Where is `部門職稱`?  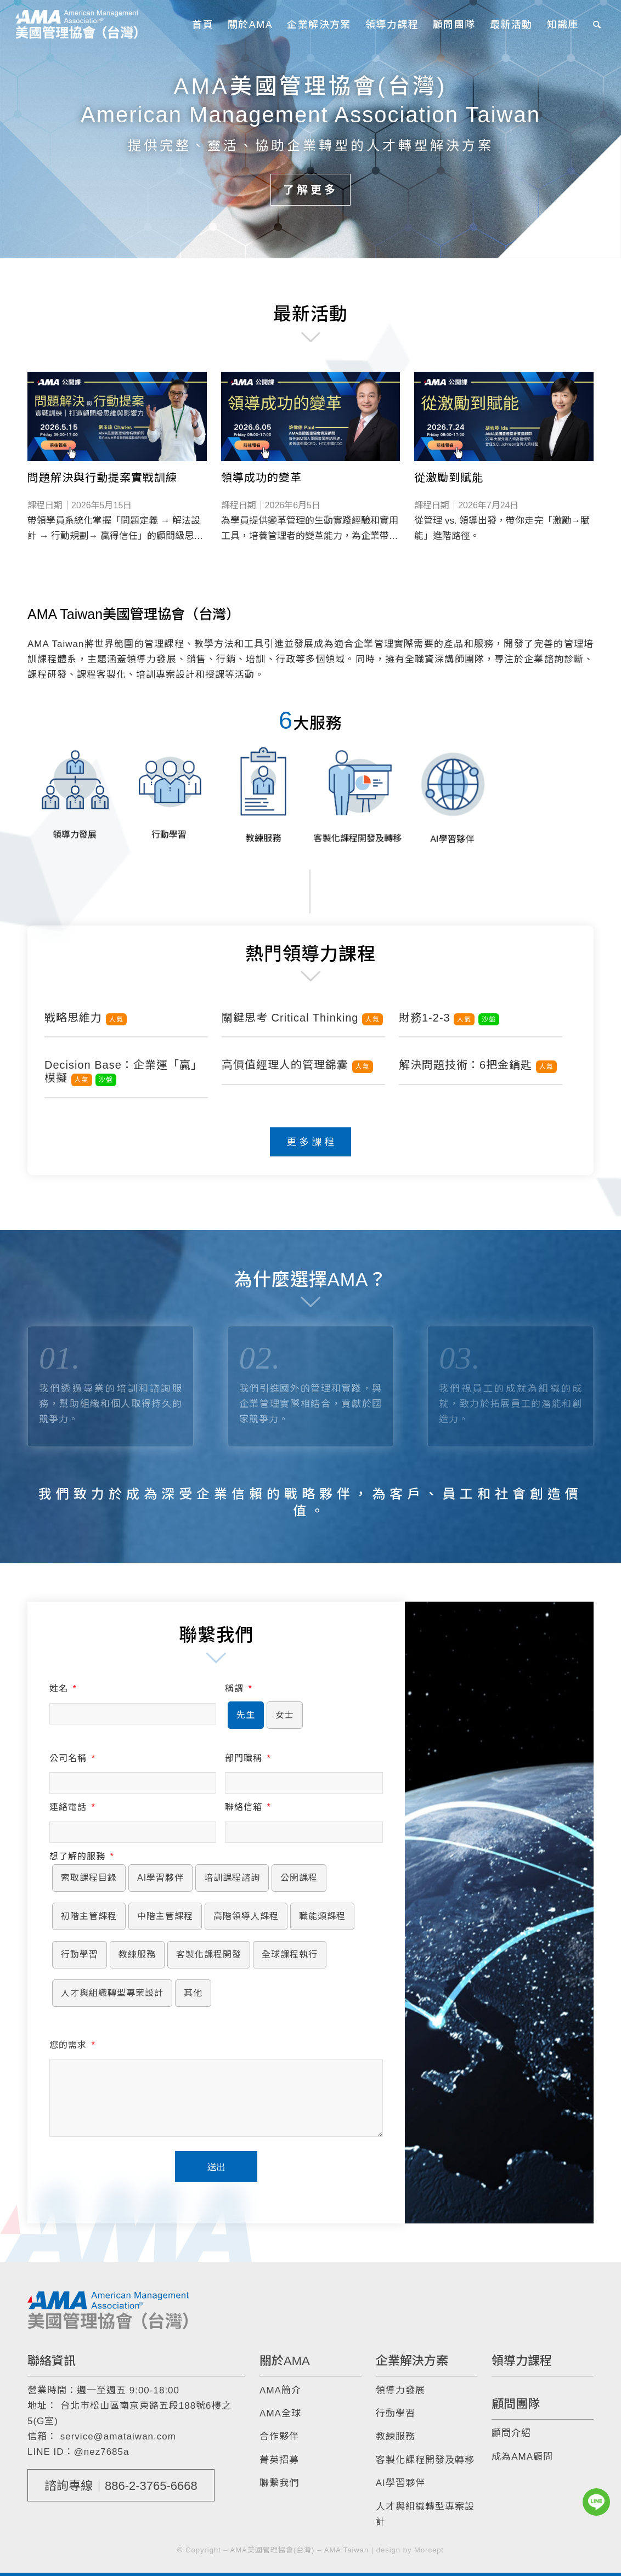 部門職稱 is located at coordinates (247, 1758).